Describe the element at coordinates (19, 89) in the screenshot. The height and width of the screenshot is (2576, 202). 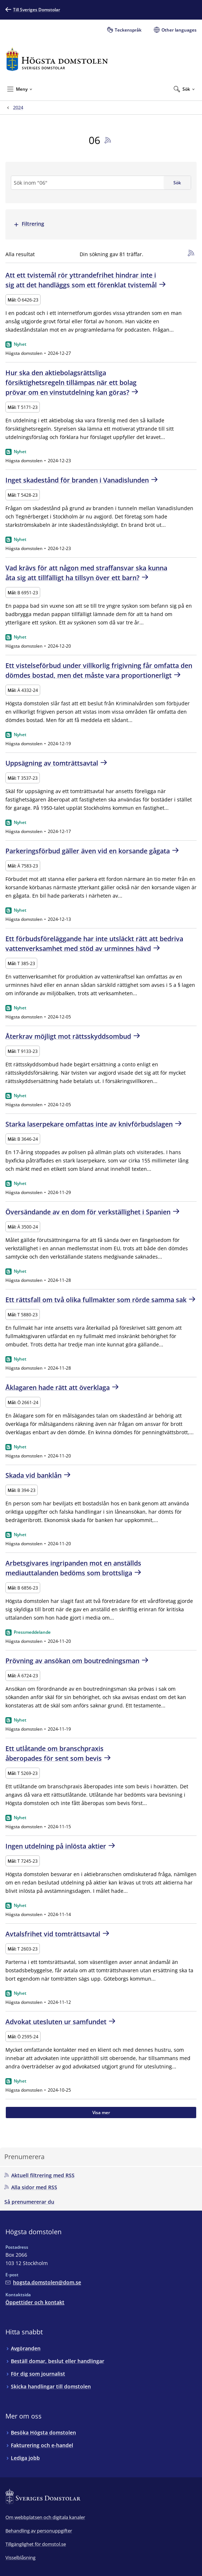
I see `[Minimera Meny]` at that location.